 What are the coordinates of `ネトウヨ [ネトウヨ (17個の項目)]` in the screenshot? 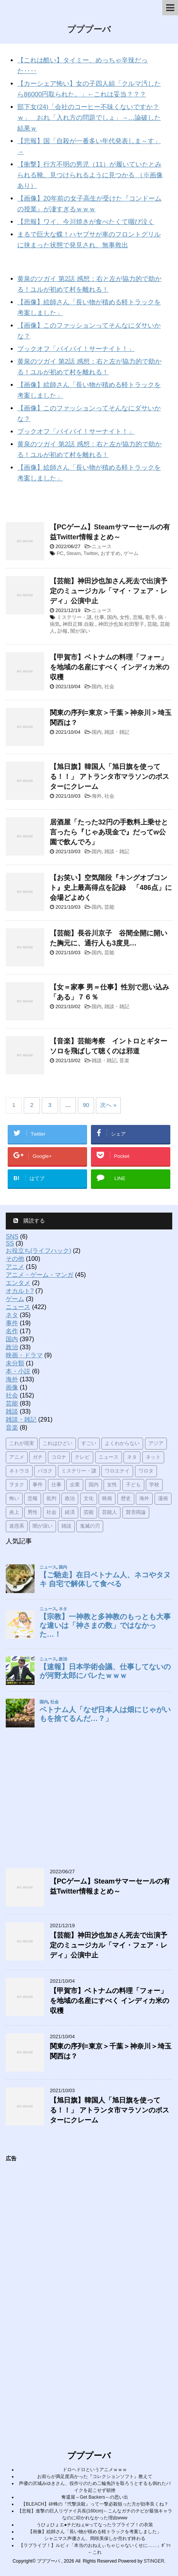 It's located at (19, 1471).